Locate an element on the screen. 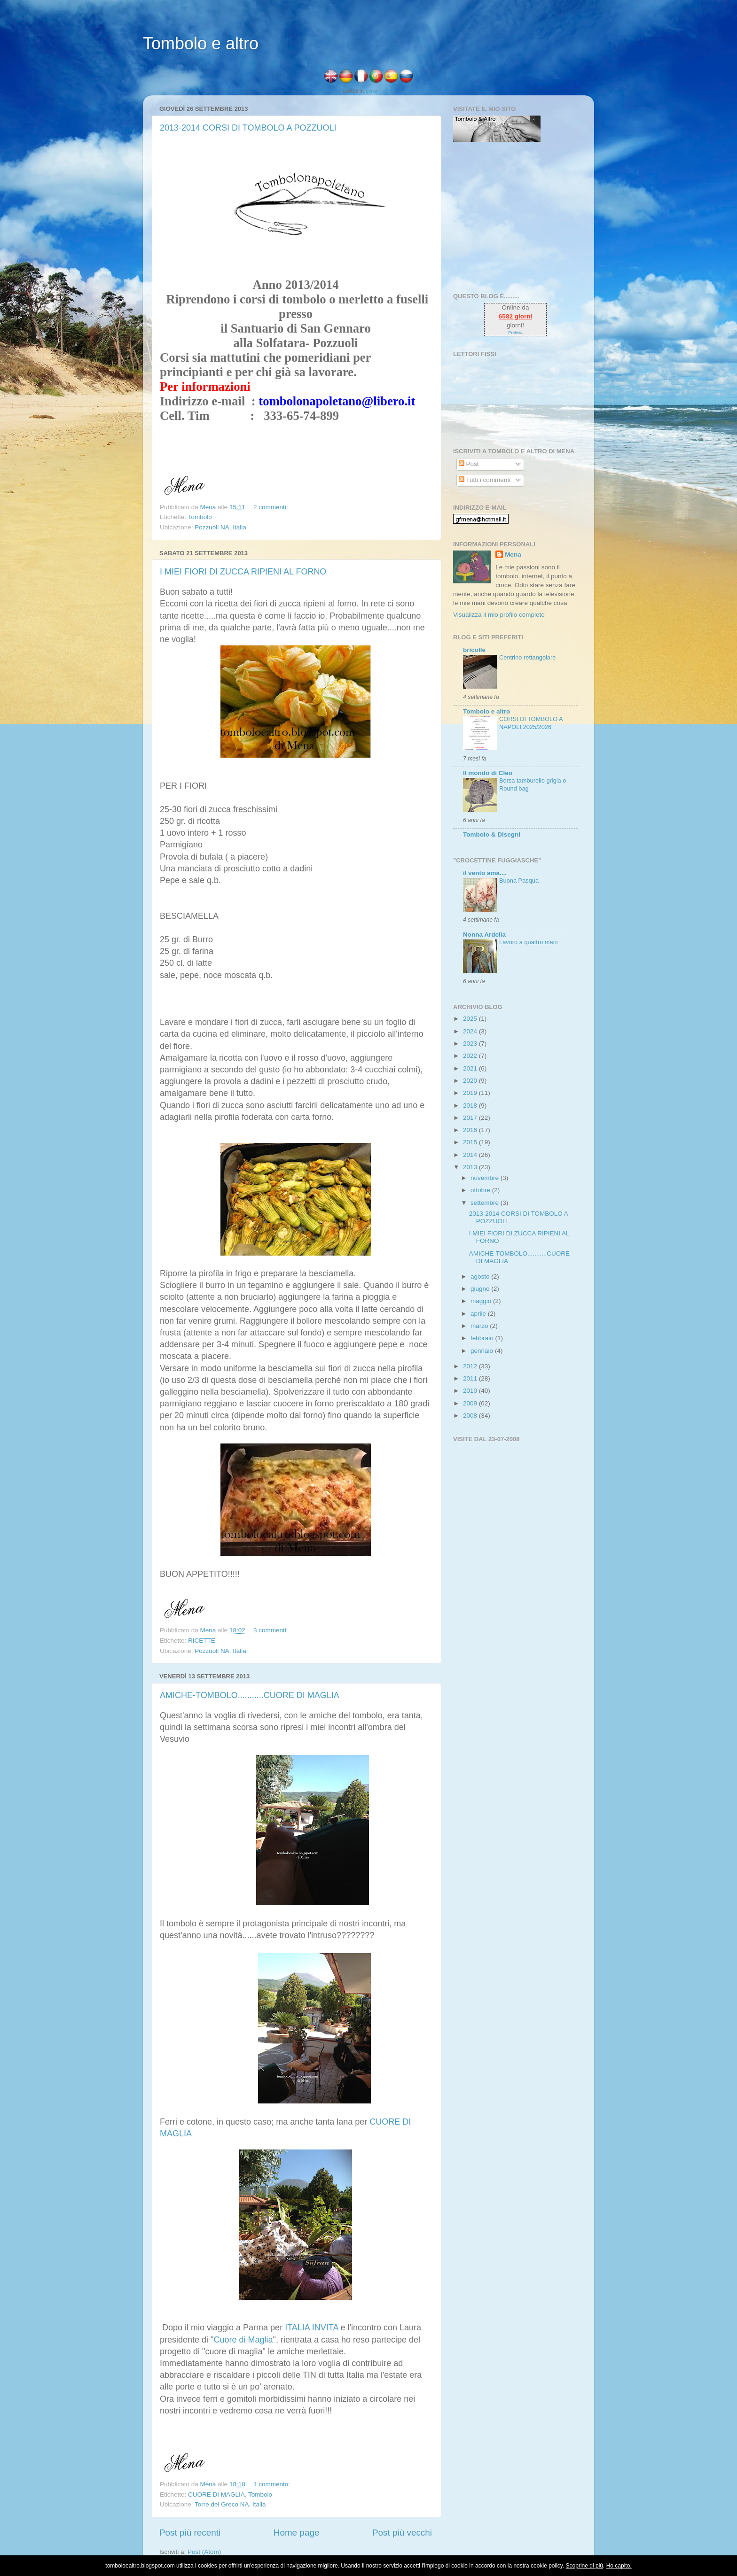 This screenshot has height=2576, width=737. 2016 is located at coordinates (471, 1129).